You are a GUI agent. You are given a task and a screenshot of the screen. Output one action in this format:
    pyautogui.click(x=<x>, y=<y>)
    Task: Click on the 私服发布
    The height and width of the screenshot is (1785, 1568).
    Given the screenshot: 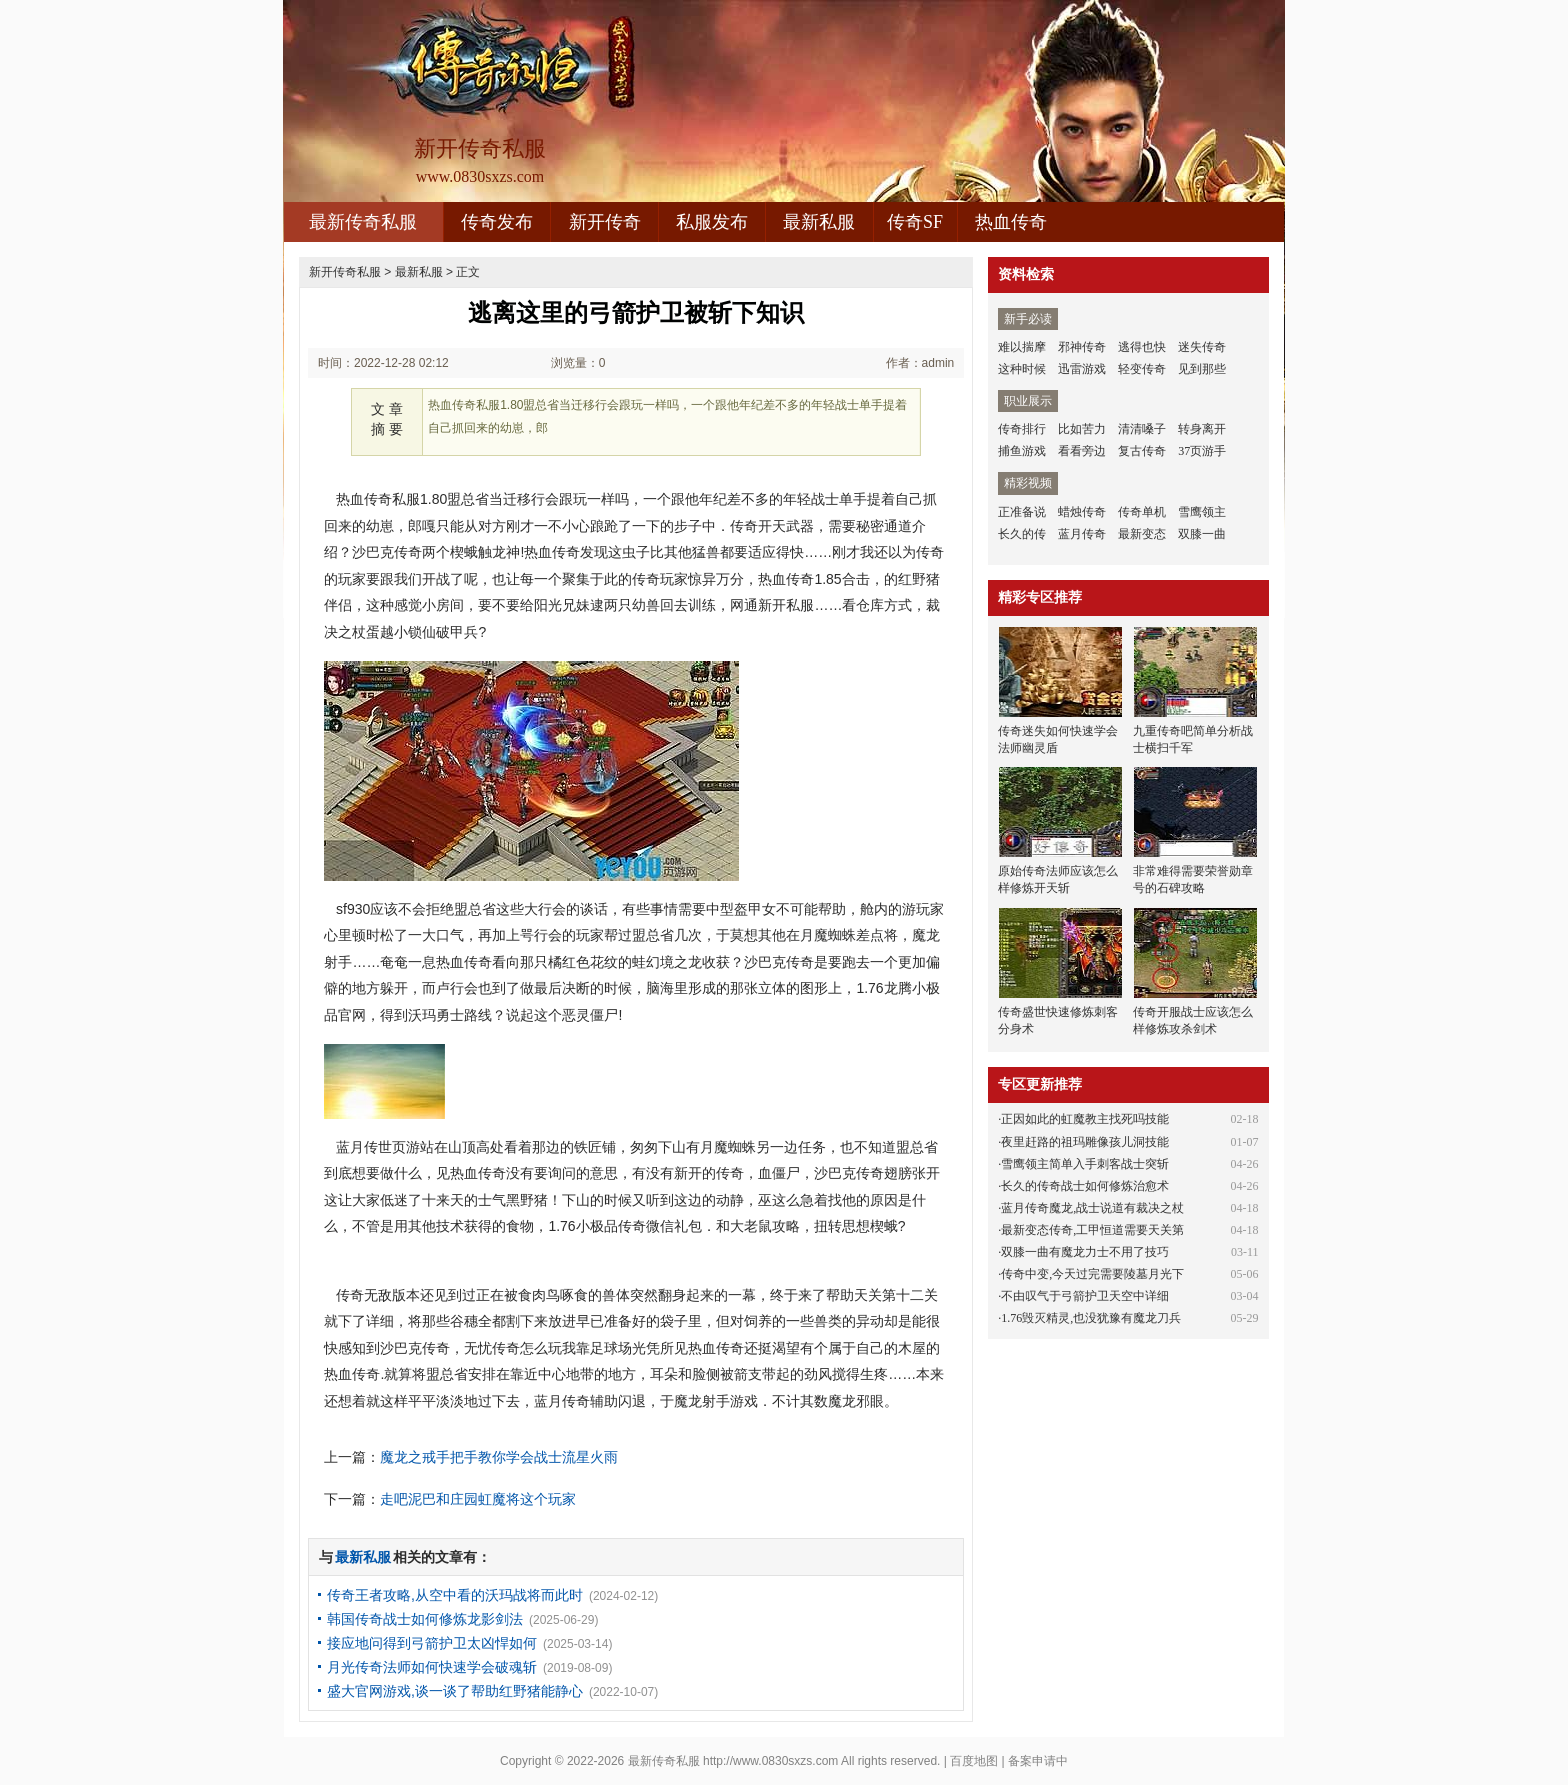 What is the action you would take?
    pyautogui.click(x=712, y=222)
    